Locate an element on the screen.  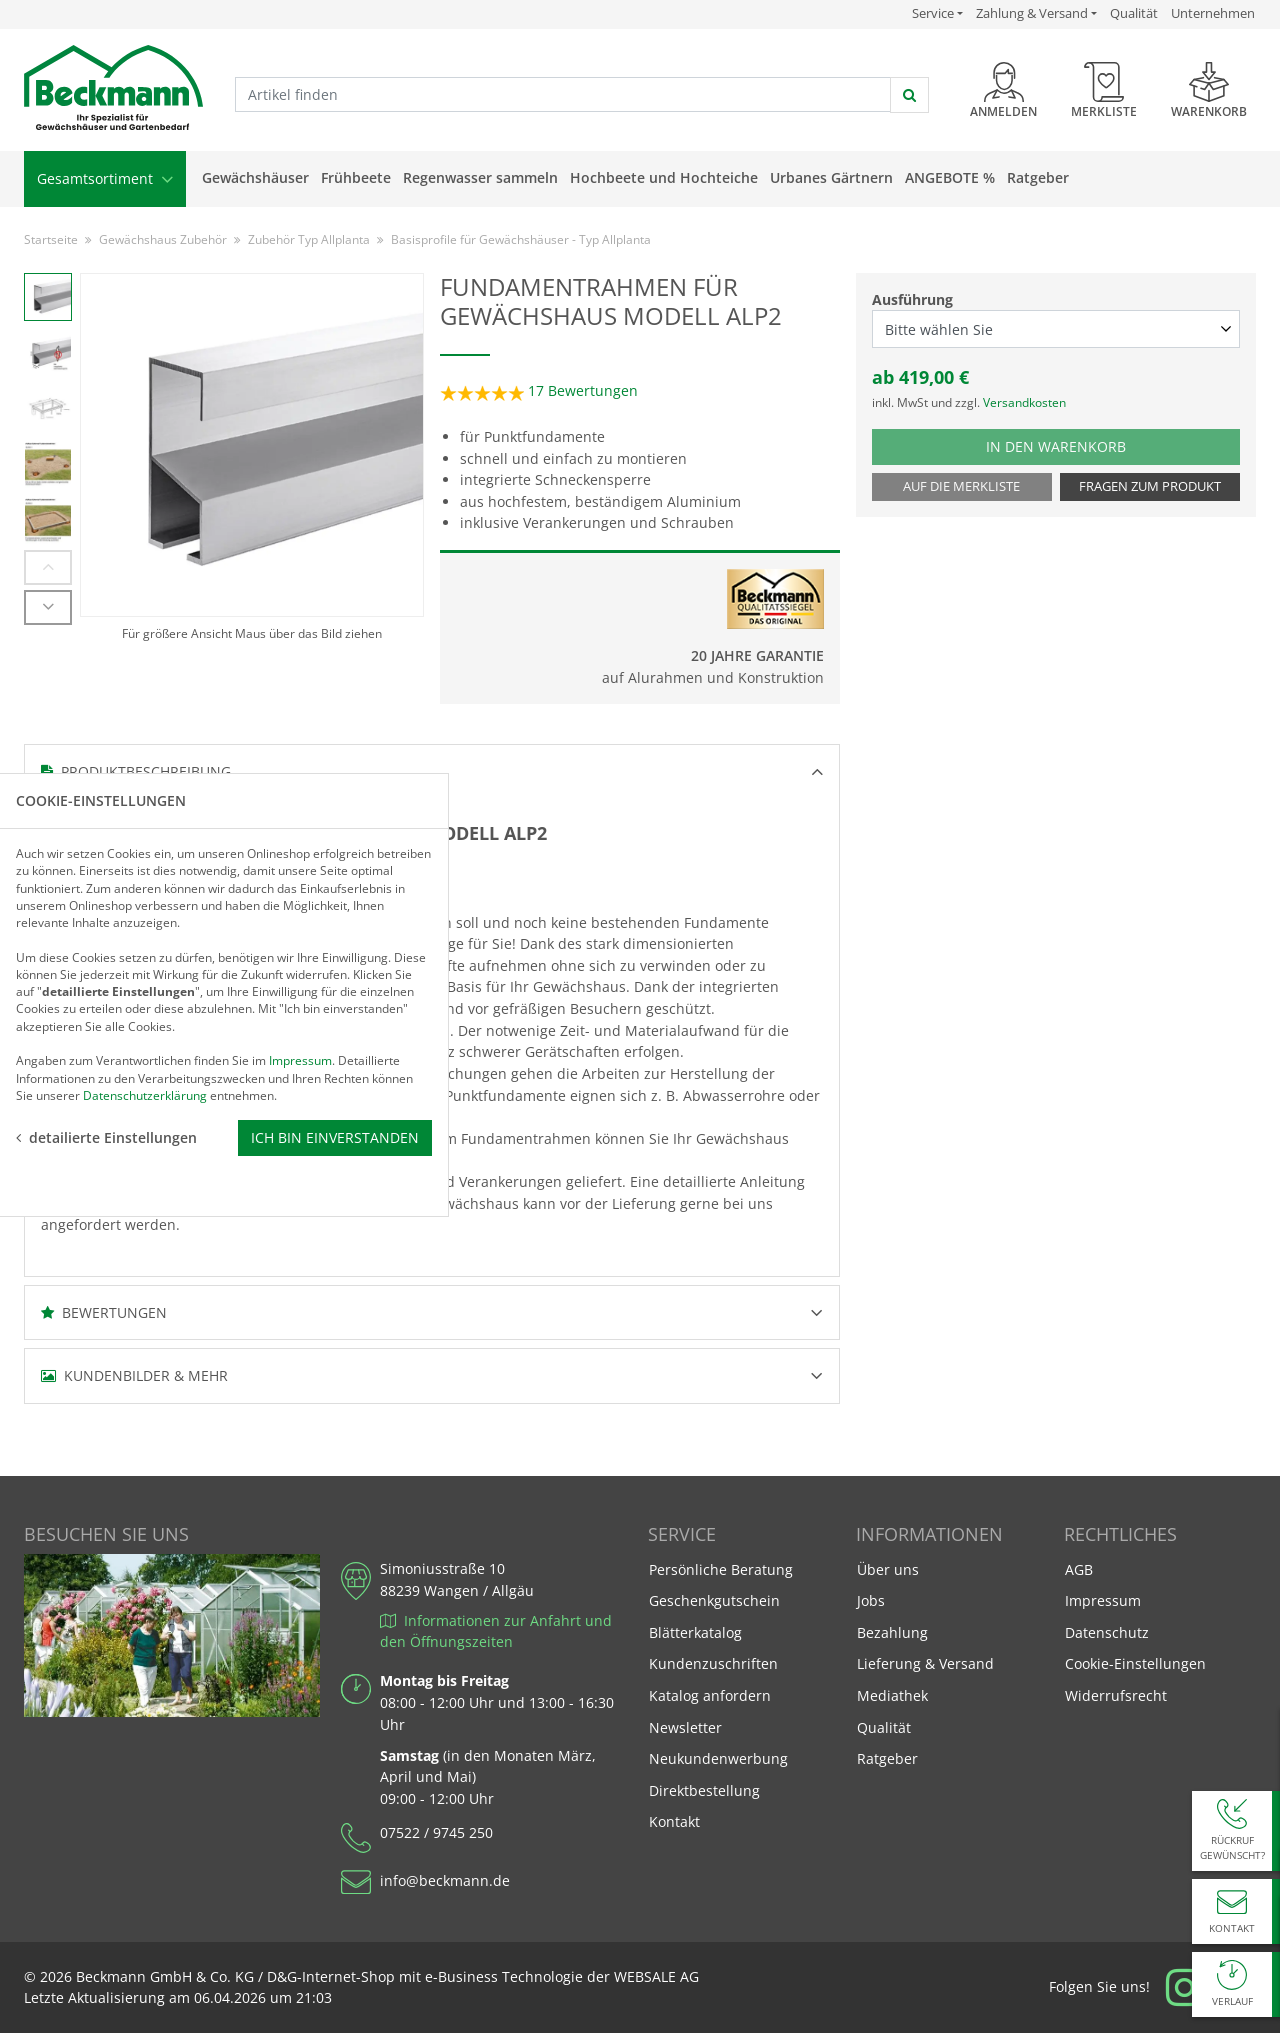
Ich bin einverstanden is located at coordinates (335, 1136).